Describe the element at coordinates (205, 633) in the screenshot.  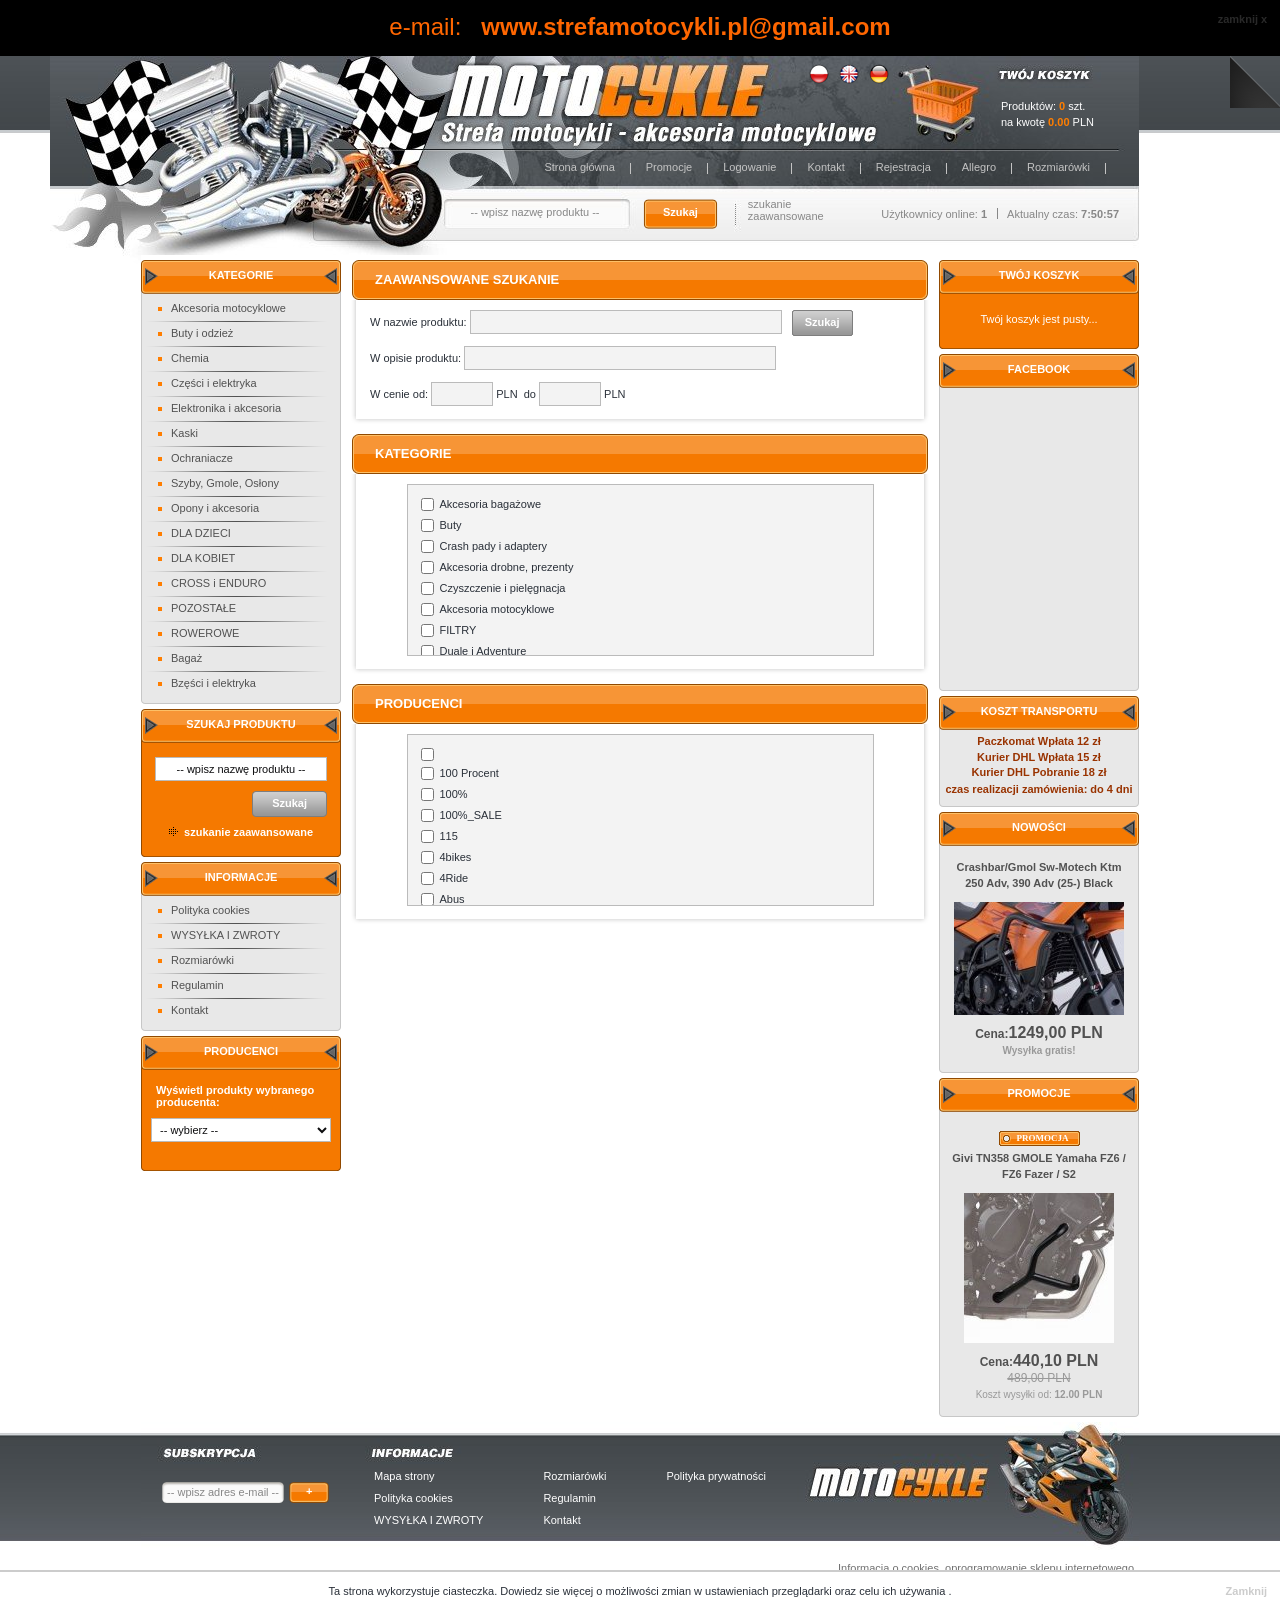
I see `ROWEROWE` at that location.